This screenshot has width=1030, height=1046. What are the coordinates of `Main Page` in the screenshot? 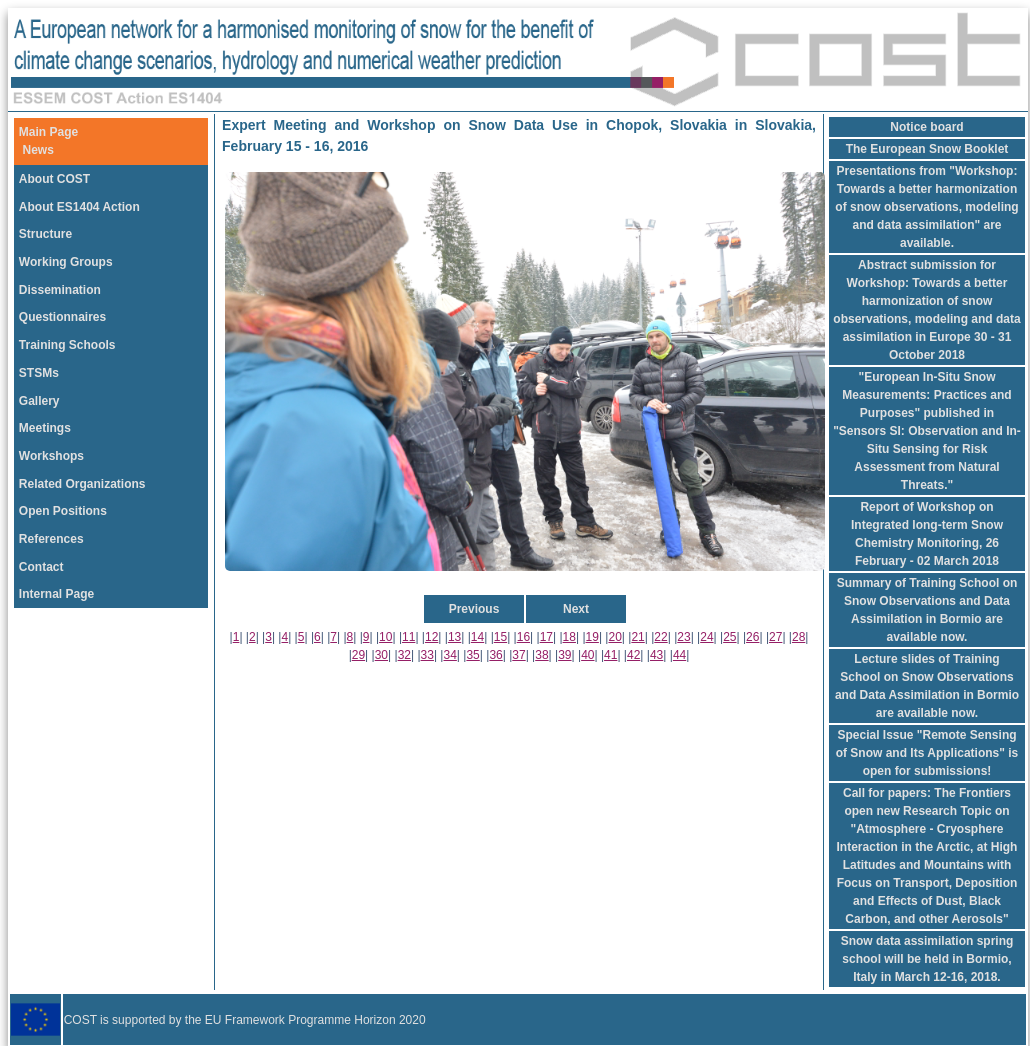 It's located at (48, 132).